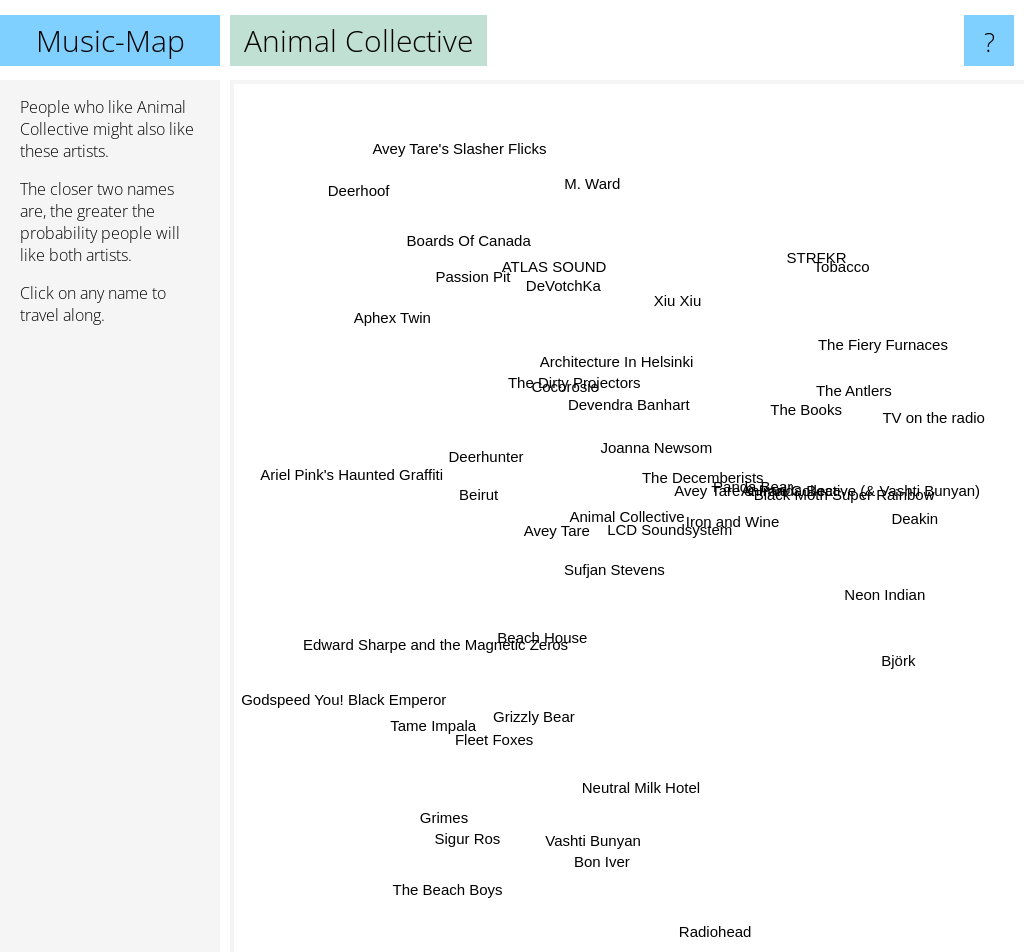 The width and height of the screenshot is (1024, 952). Describe the element at coordinates (376, 471) in the screenshot. I see `Ariel Pink's Haunted Graffiti` at that location.